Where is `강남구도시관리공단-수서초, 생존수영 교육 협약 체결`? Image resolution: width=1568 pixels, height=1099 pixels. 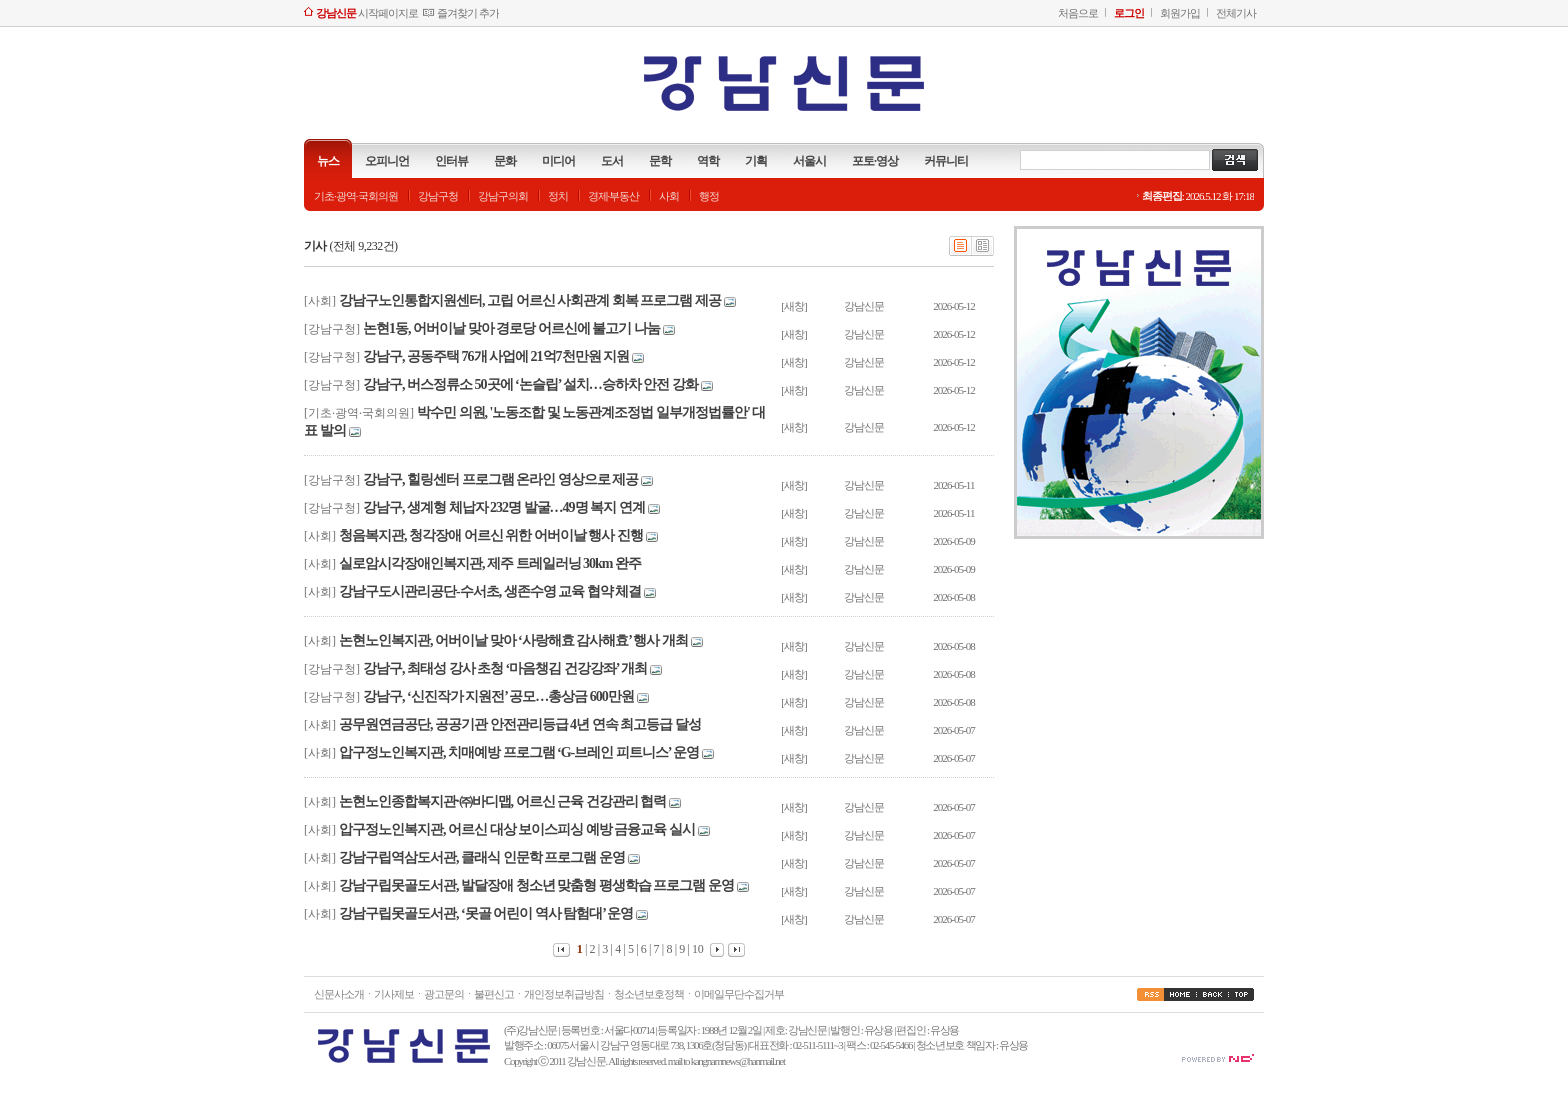 강남구도시관리공단-수서초, 생존수영 교육 협약 체결 is located at coordinates (490, 591).